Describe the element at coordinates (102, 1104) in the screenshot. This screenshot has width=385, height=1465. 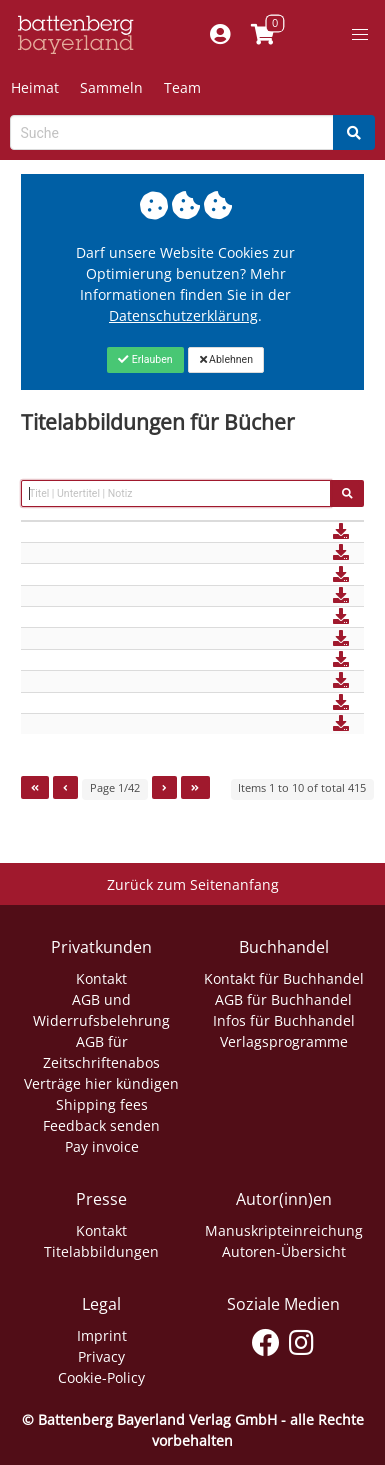
I see `Shipping fees` at that location.